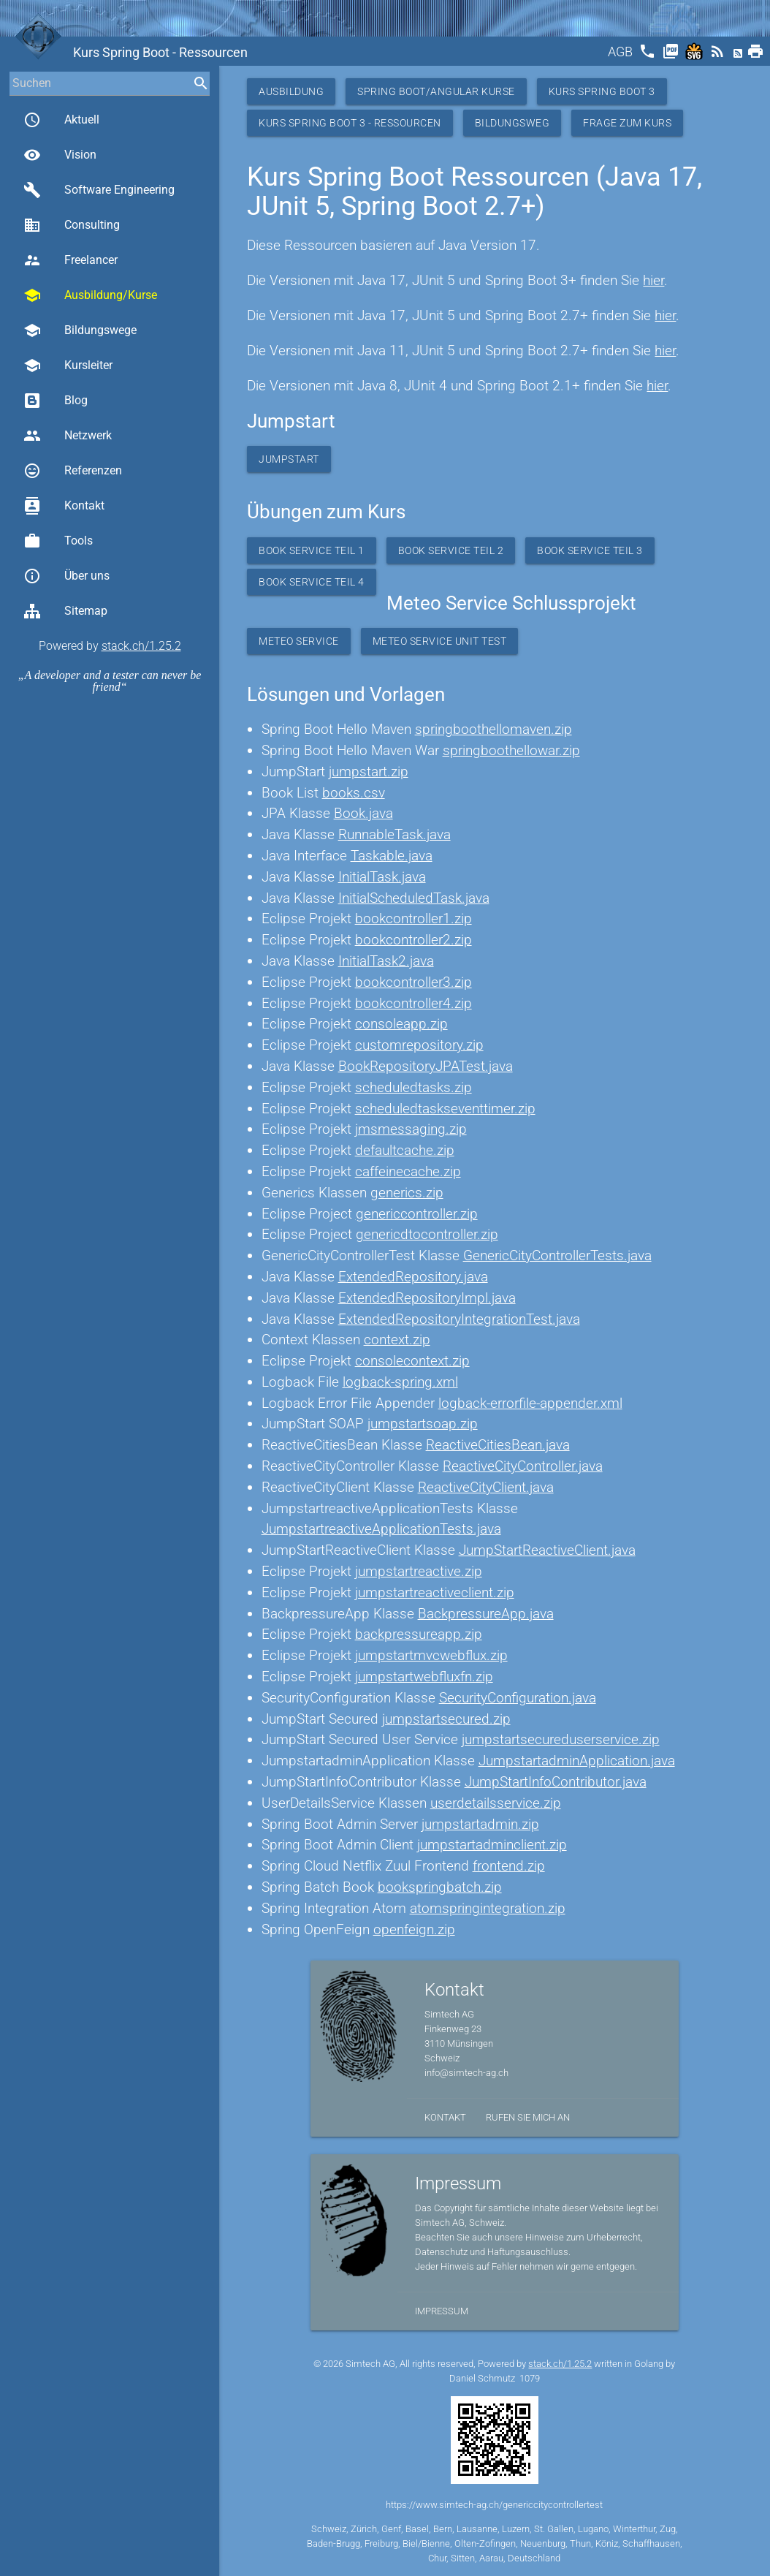  I want to click on Book Service Teil 2, so click(451, 550).